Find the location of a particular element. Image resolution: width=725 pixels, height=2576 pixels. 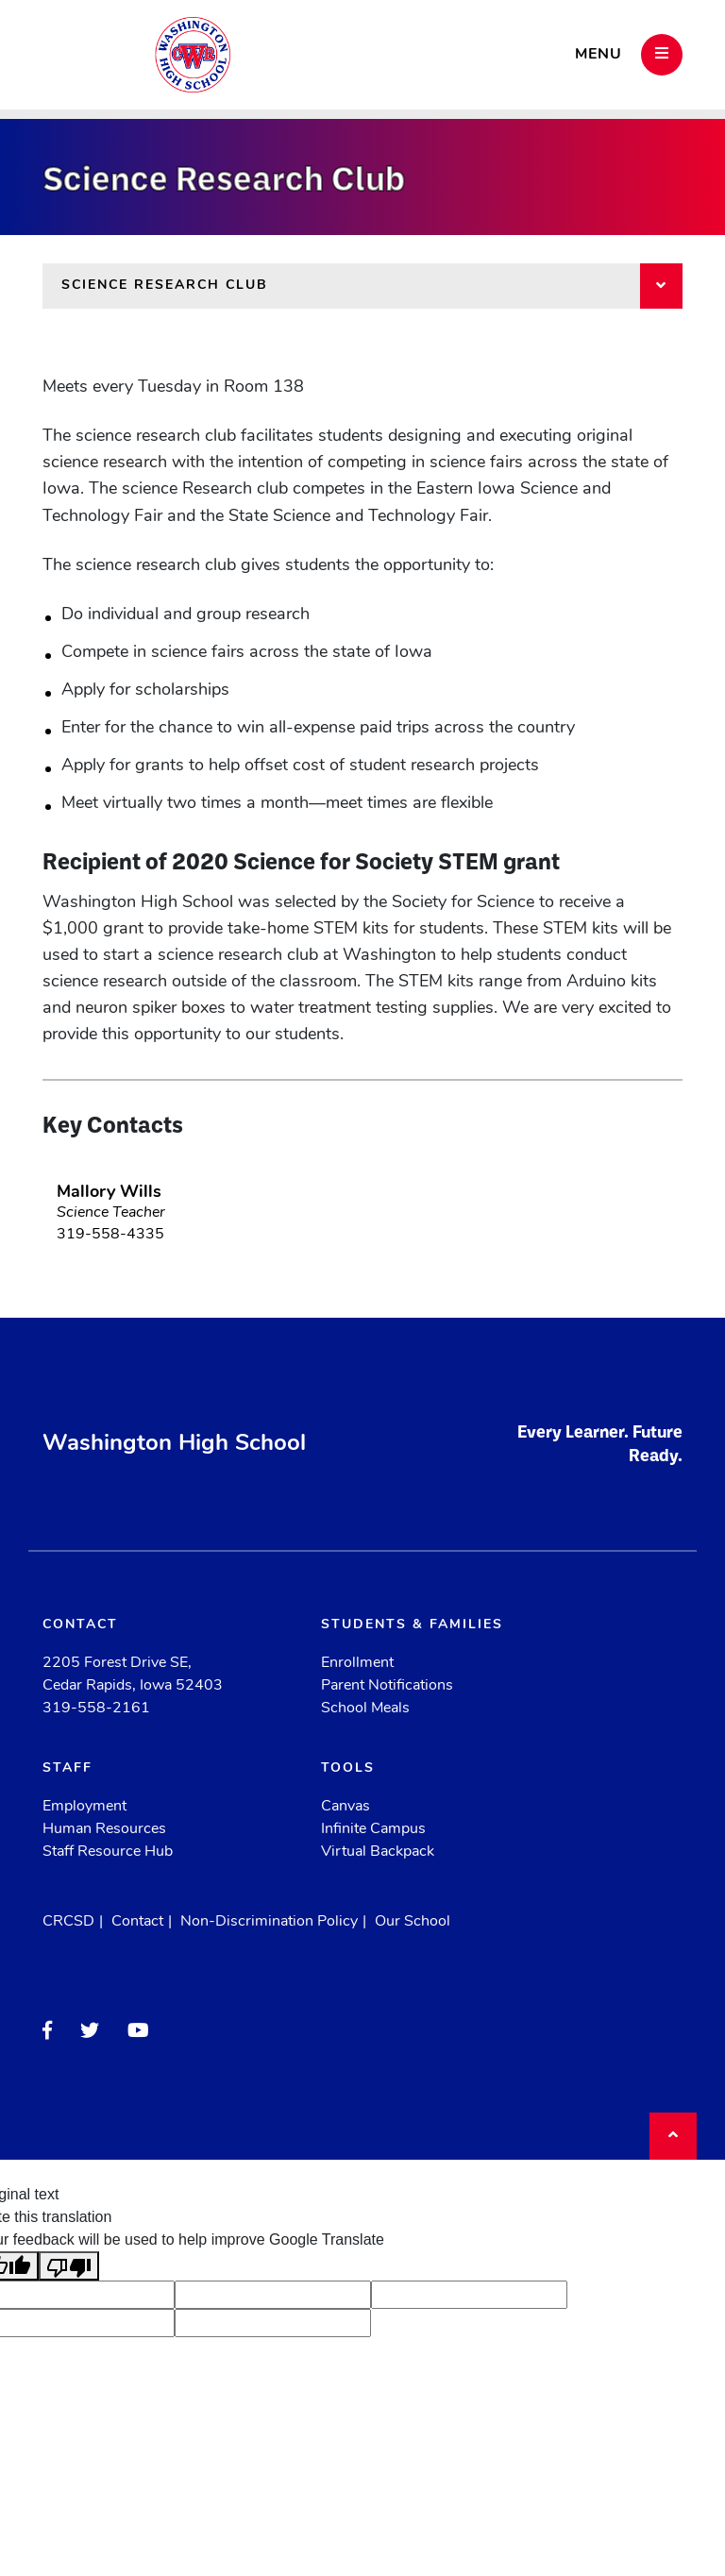

Contact is located at coordinates (137, 1921).